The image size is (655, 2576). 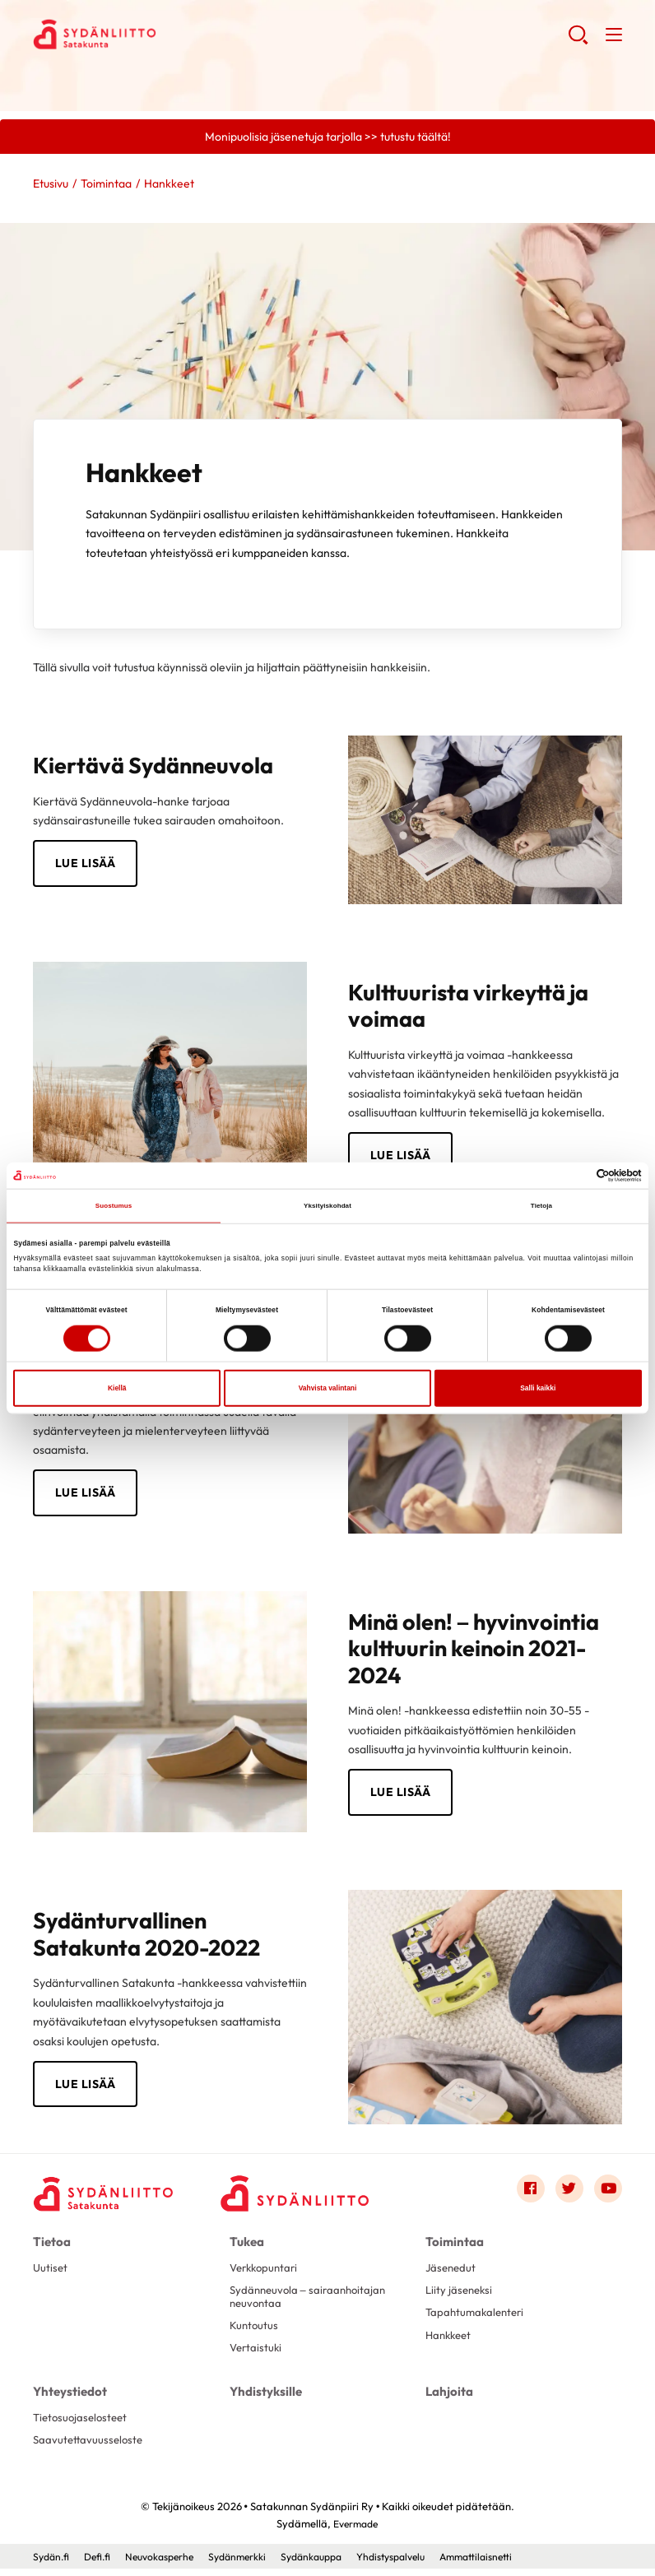 What do you see at coordinates (400, 1156) in the screenshot?
I see `lue lisää` at bounding box center [400, 1156].